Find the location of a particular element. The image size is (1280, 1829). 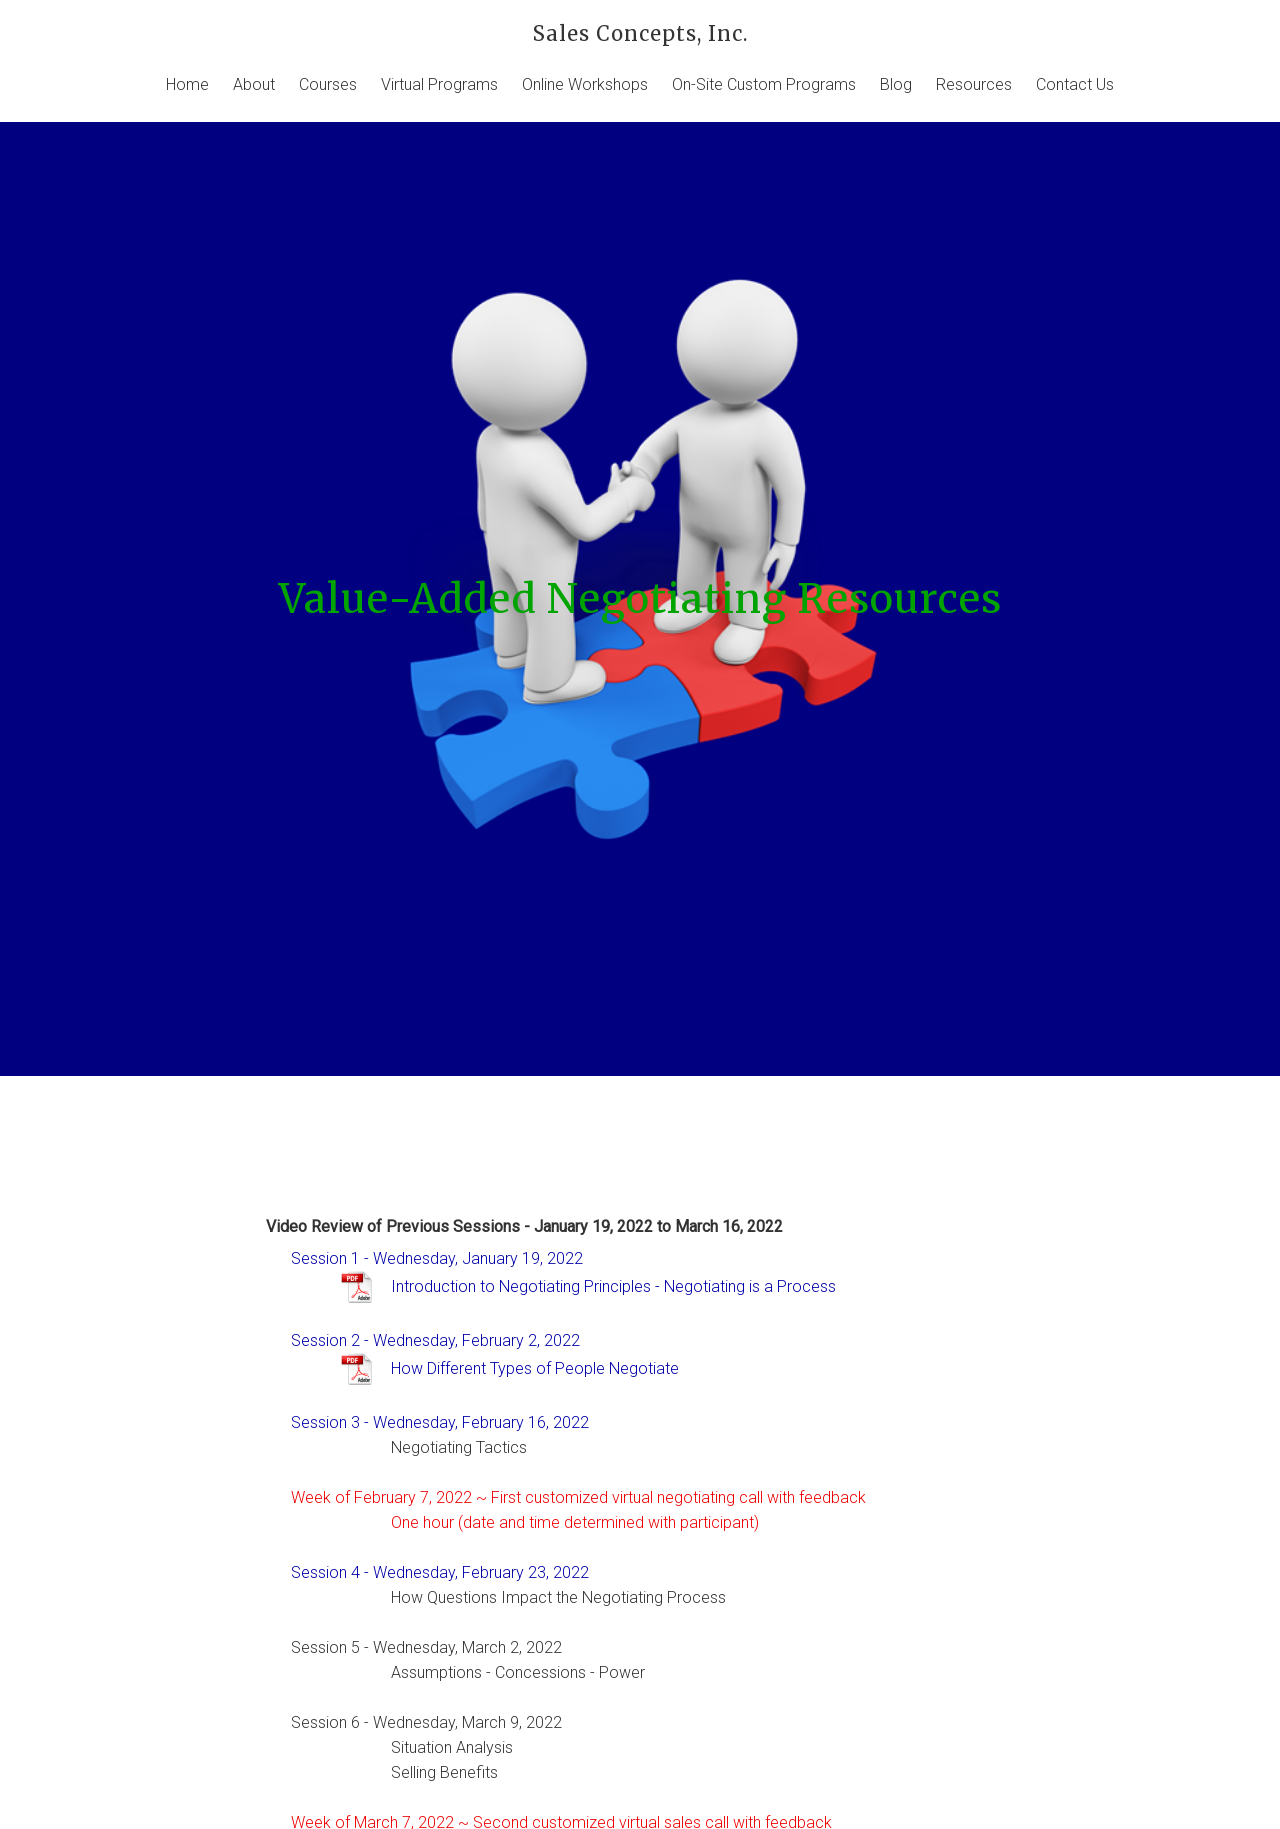

How Different Types of People Negotiate is located at coordinates (535, 1368).